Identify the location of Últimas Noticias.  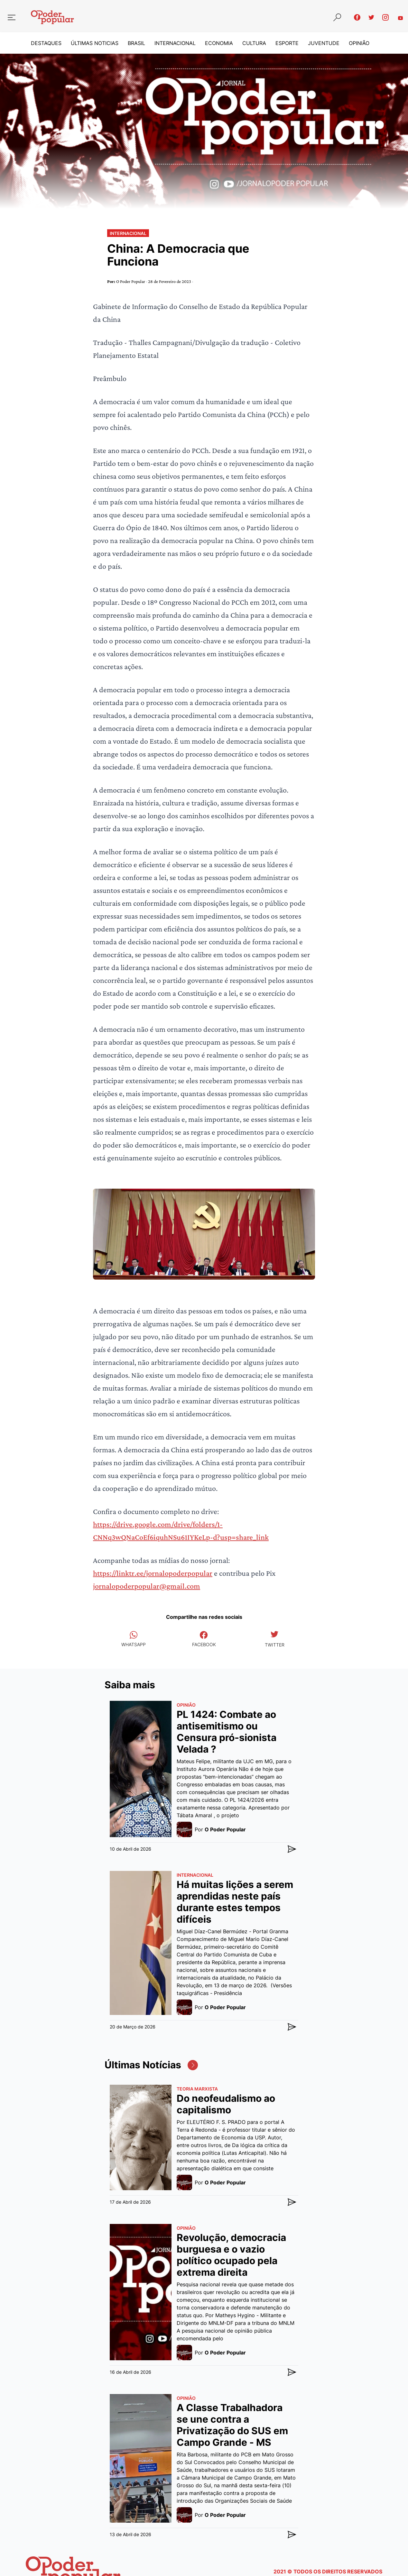
(94, 43).